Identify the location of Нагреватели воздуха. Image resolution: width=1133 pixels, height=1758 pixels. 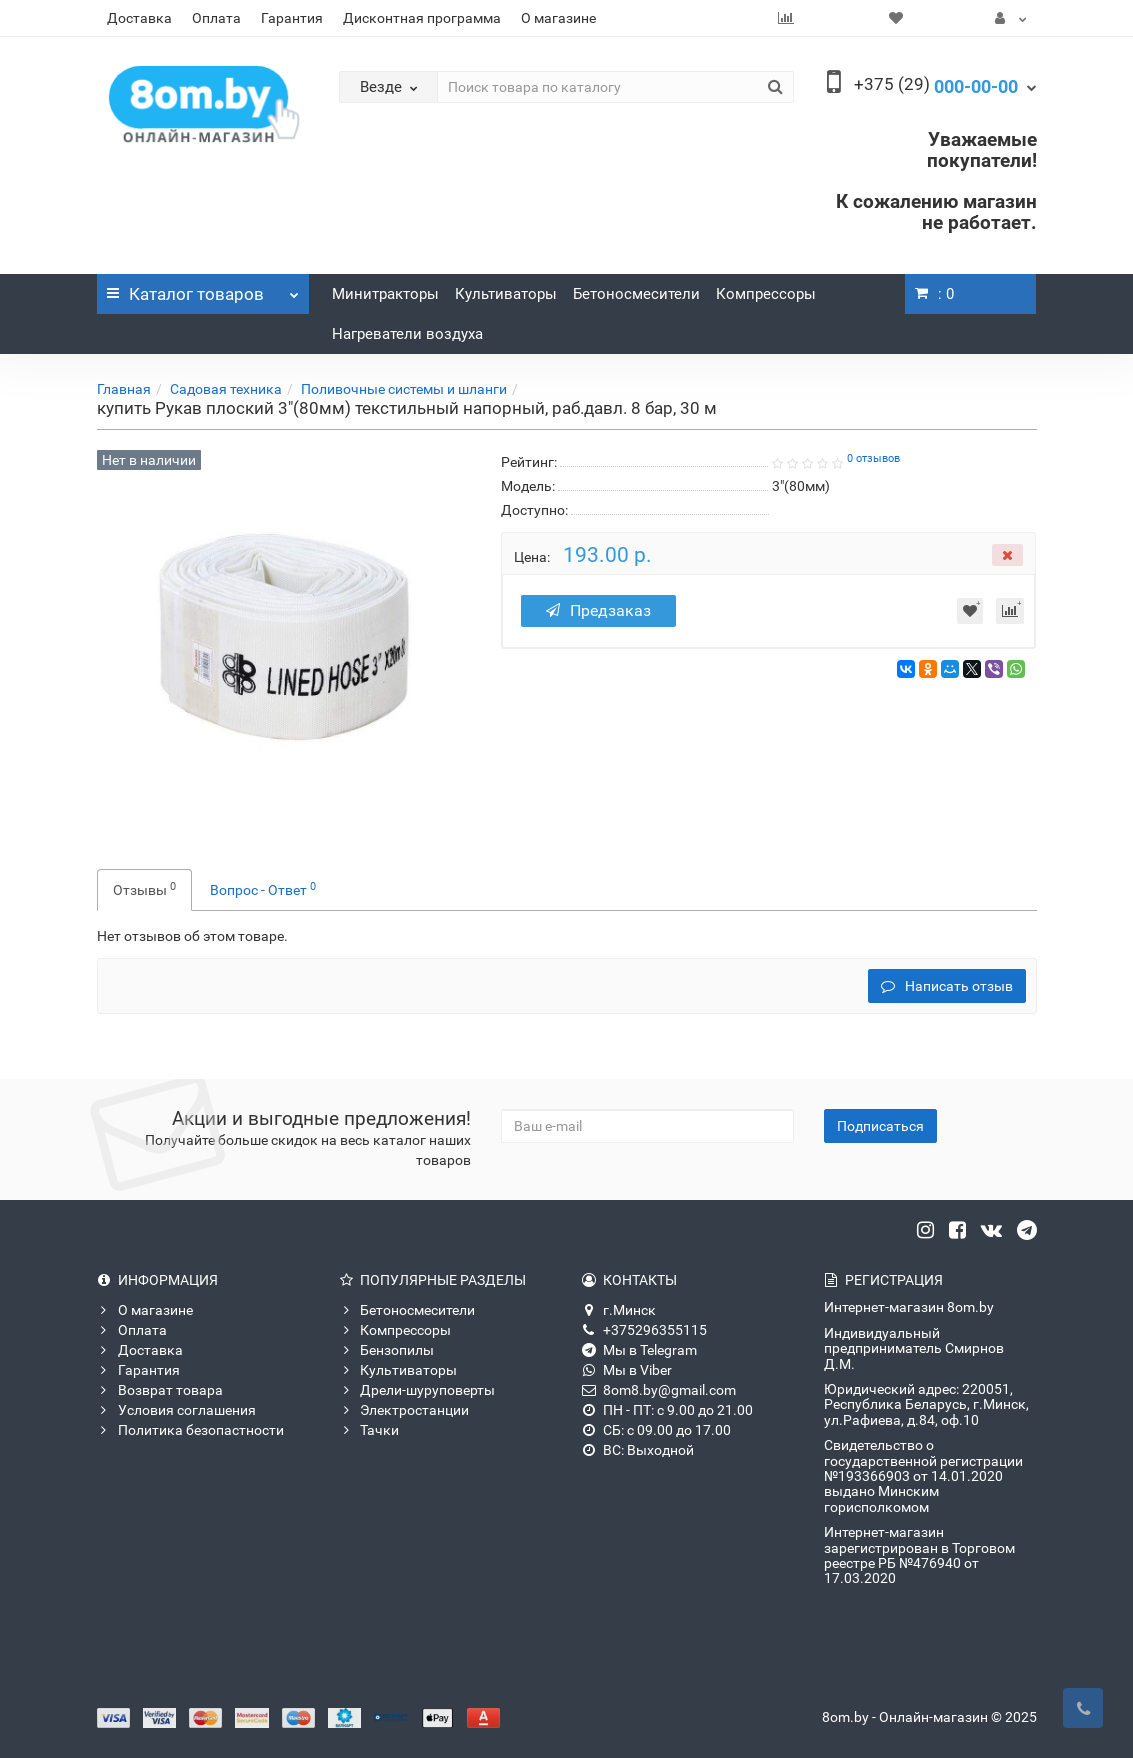
(407, 334).